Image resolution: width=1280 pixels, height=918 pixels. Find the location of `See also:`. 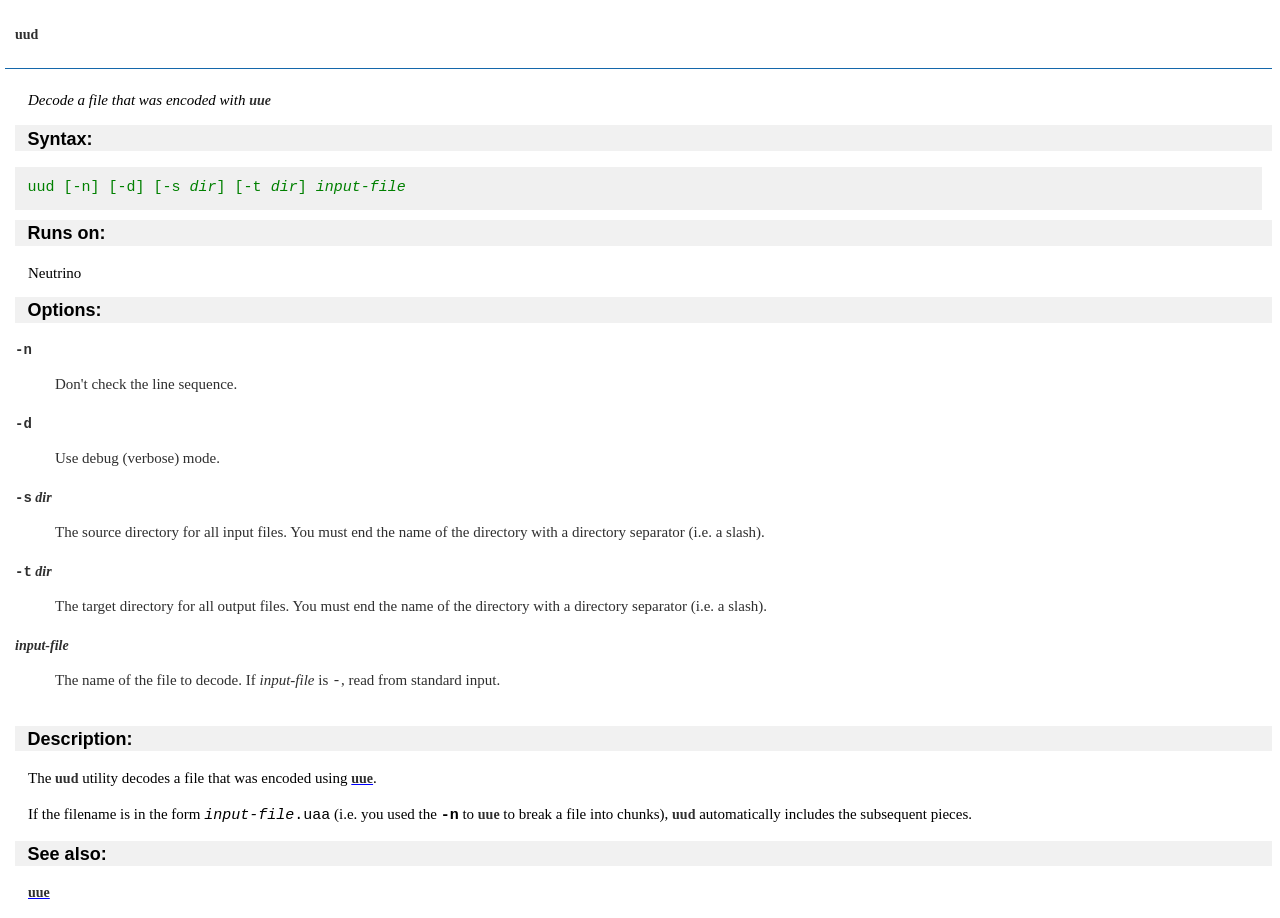

See also: is located at coordinates (67, 854).